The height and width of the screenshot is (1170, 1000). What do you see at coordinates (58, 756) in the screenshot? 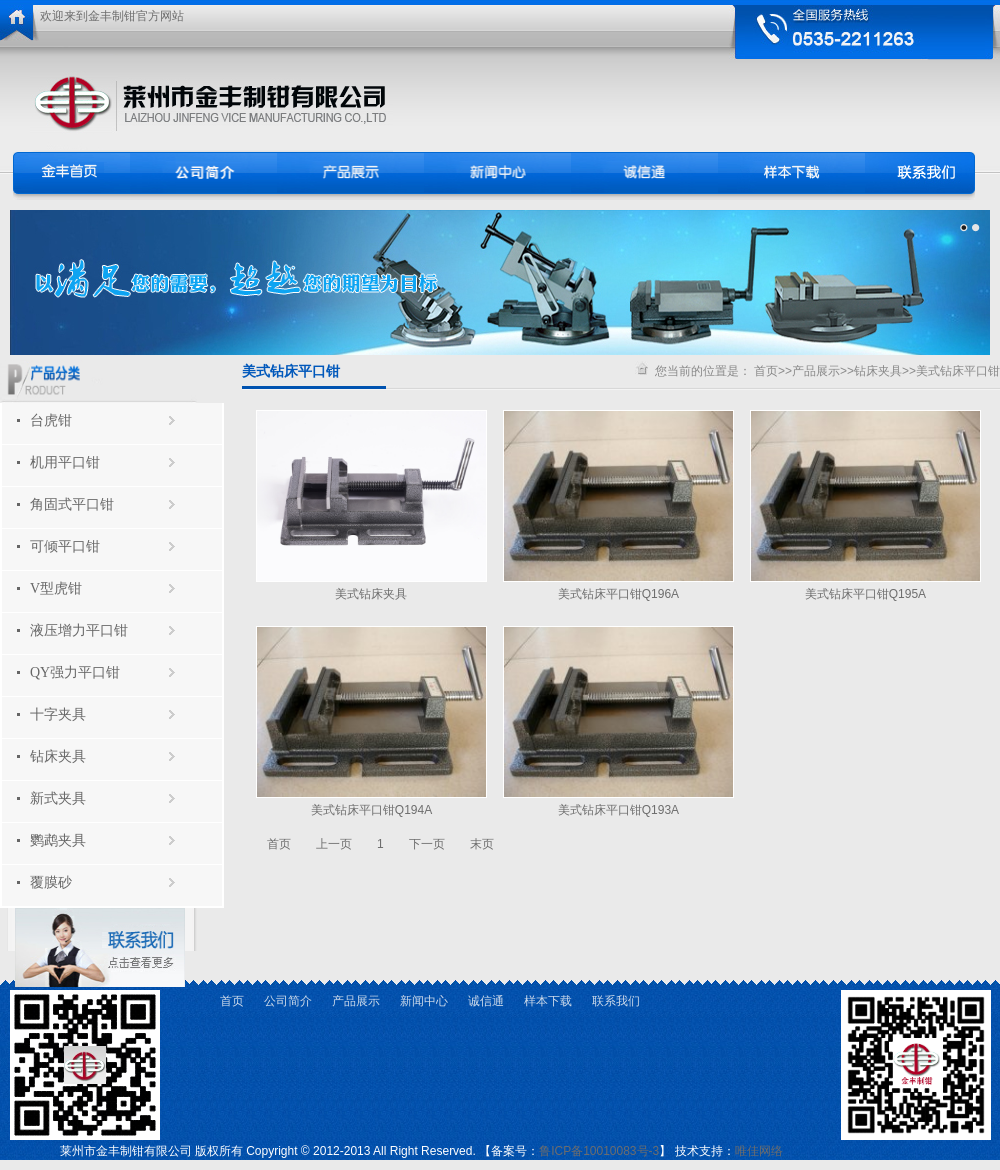
I see `钻床夹具` at bounding box center [58, 756].